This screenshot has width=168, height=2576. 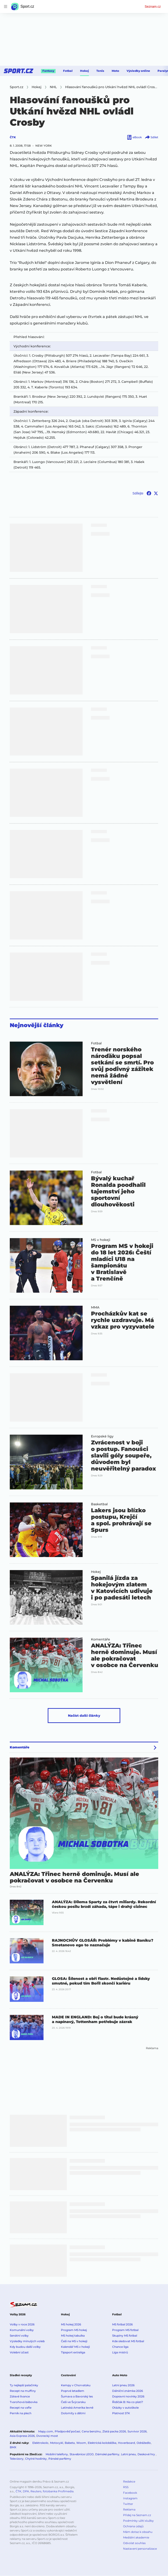 What do you see at coordinates (115, 71) in the screenshot?
I see `Moto` at bounding box center [115, 71].